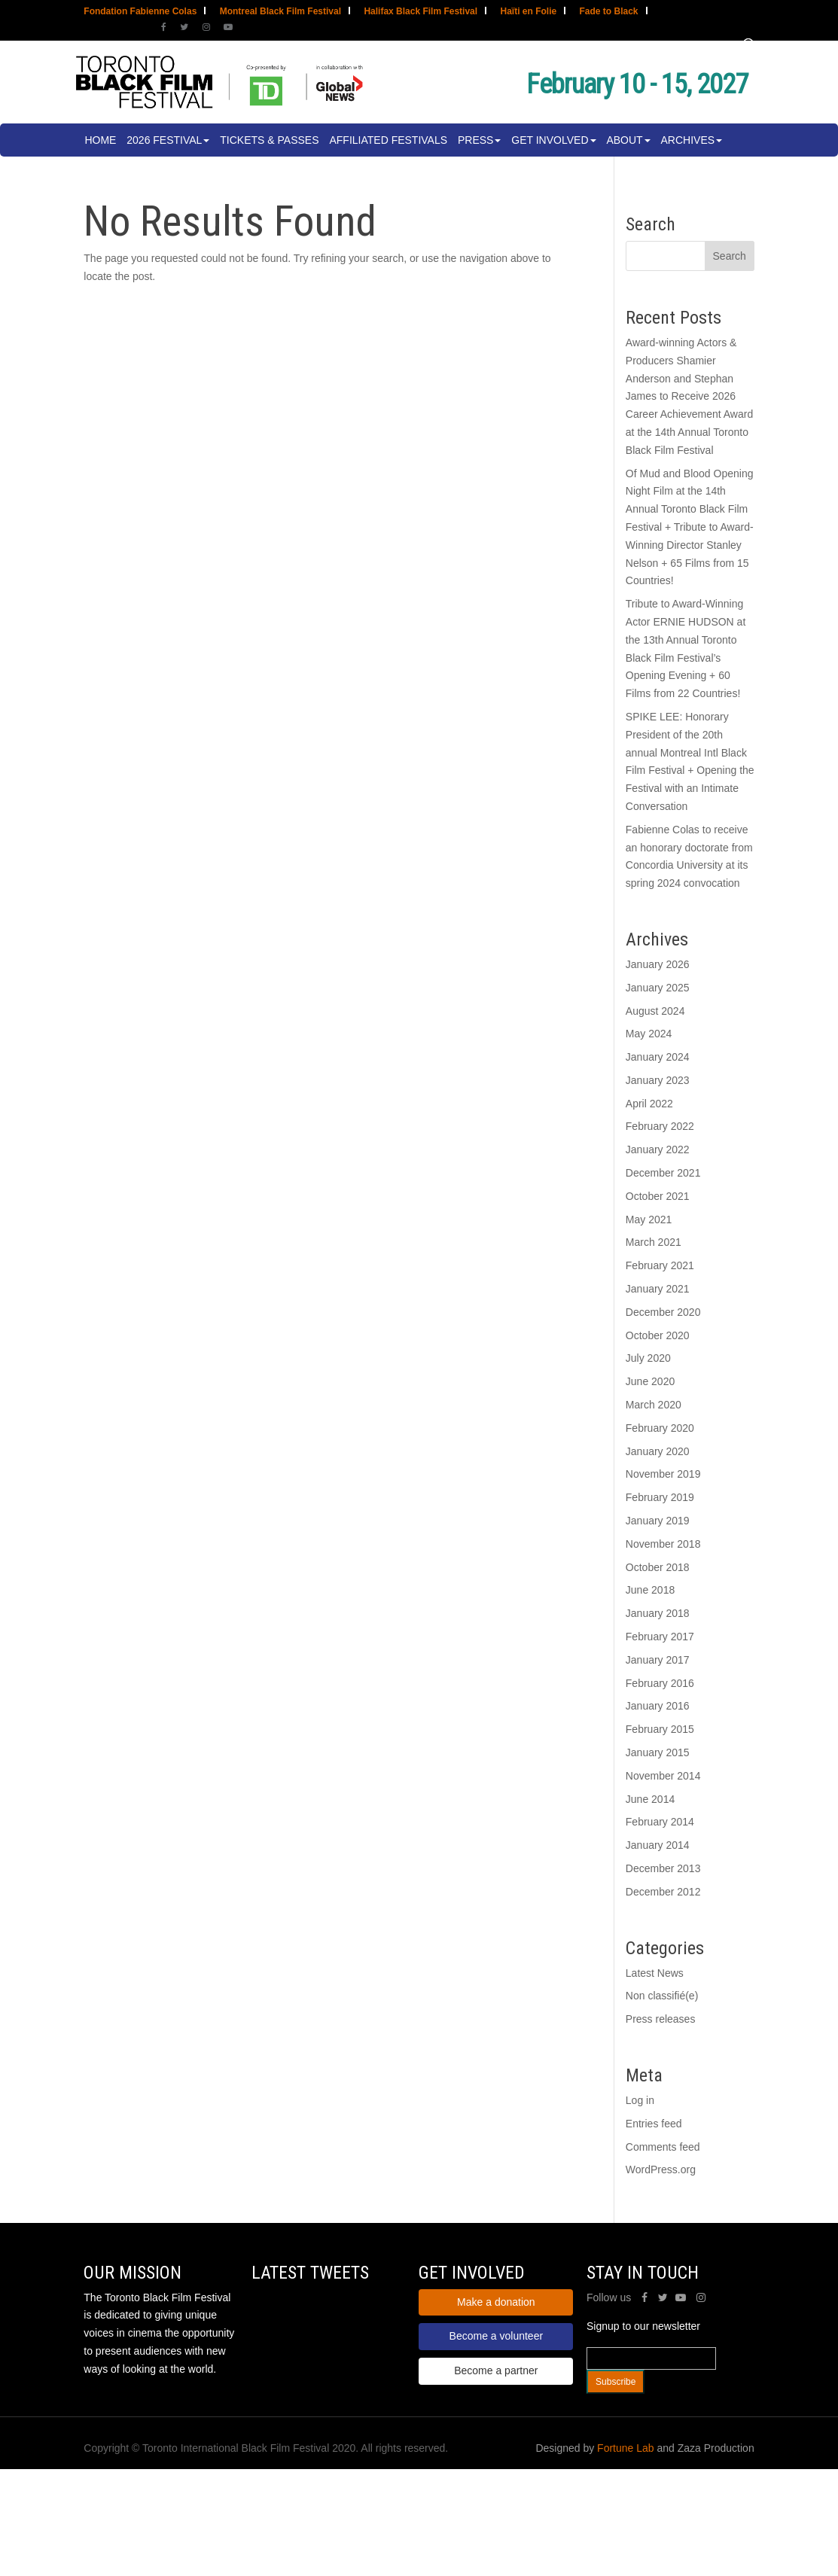 Image resolution: width=838 pixels, height=2576 pixels. I want to click on November 2014, so click(663, 1776).